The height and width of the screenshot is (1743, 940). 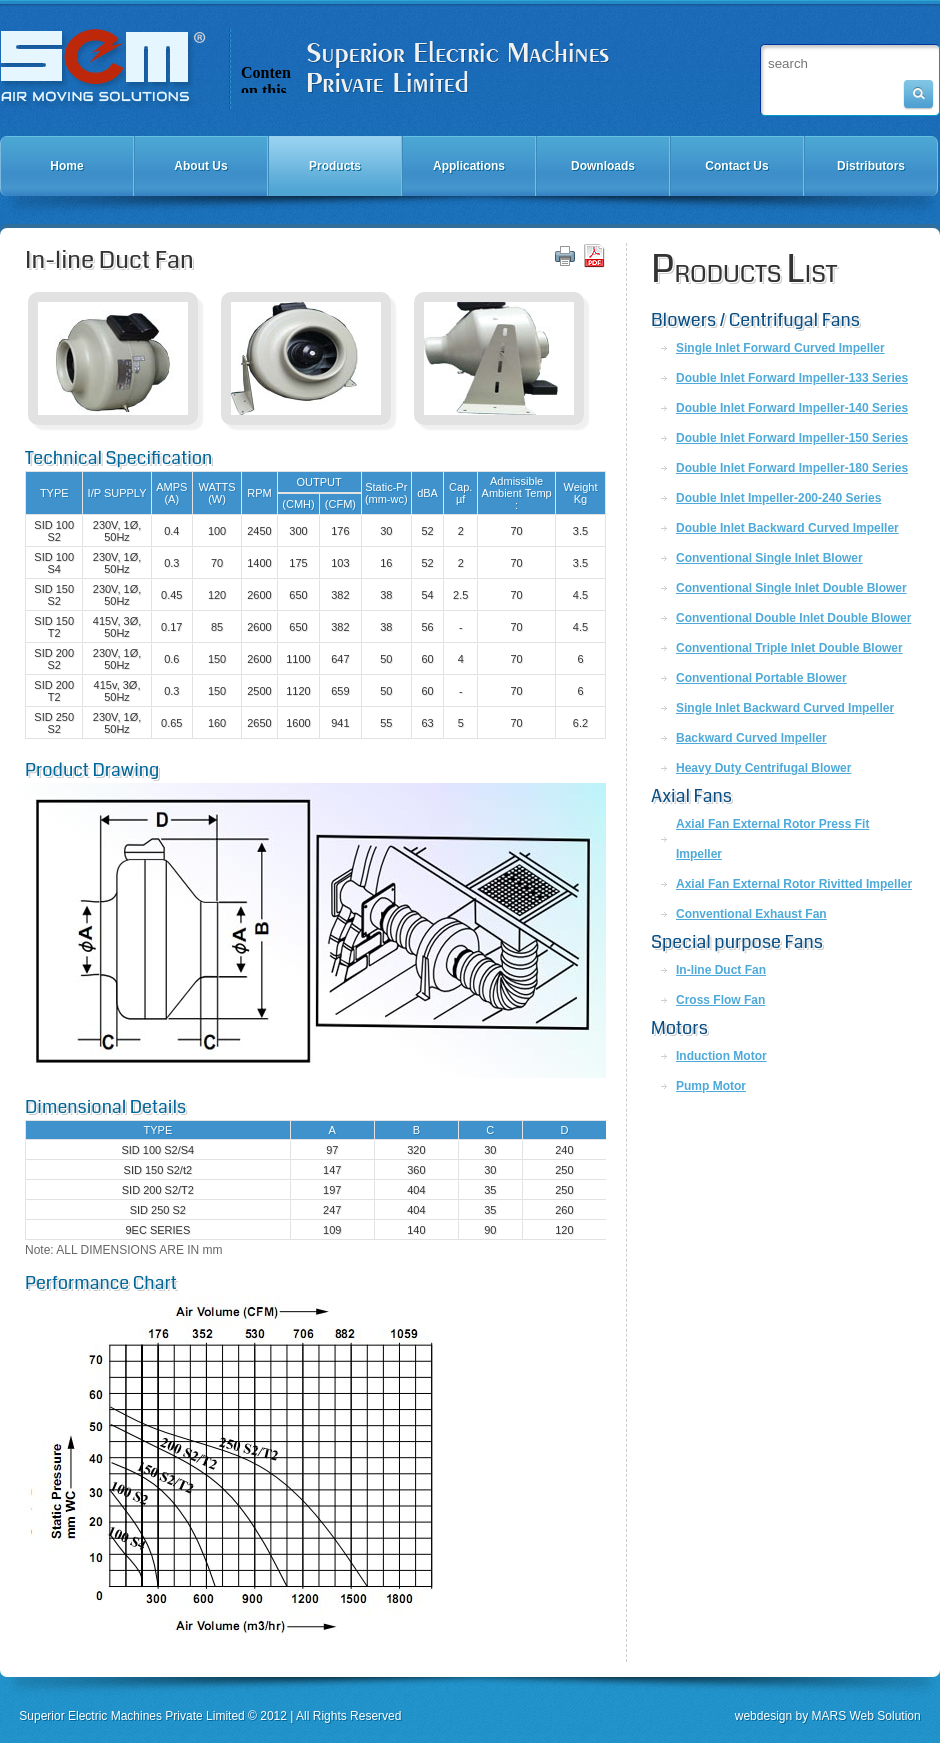 I want to click on Contact Us, so click(x=736, y=166).